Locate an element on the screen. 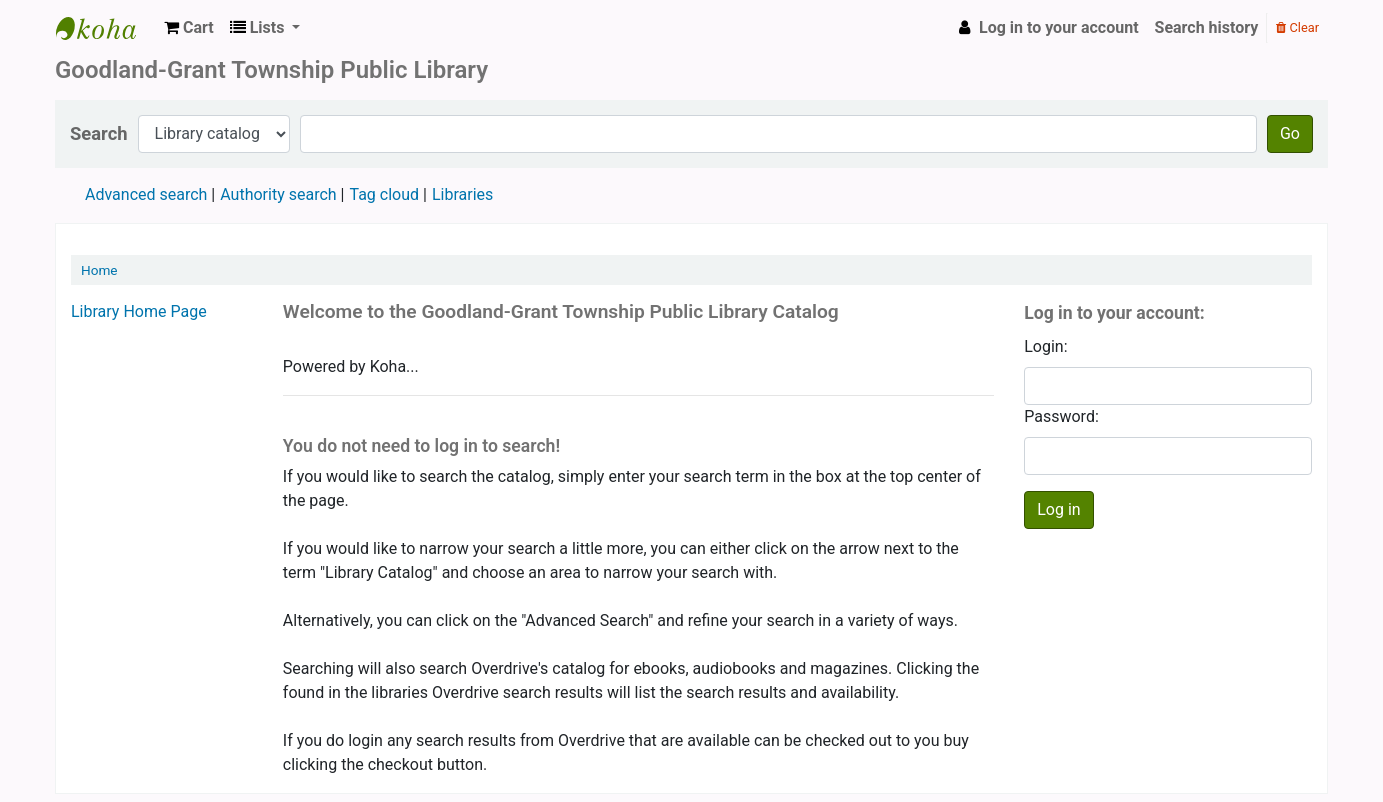 Image resolution: width=1383 pixels, height=802 pixels. Home is located at coordinates (99, 270).